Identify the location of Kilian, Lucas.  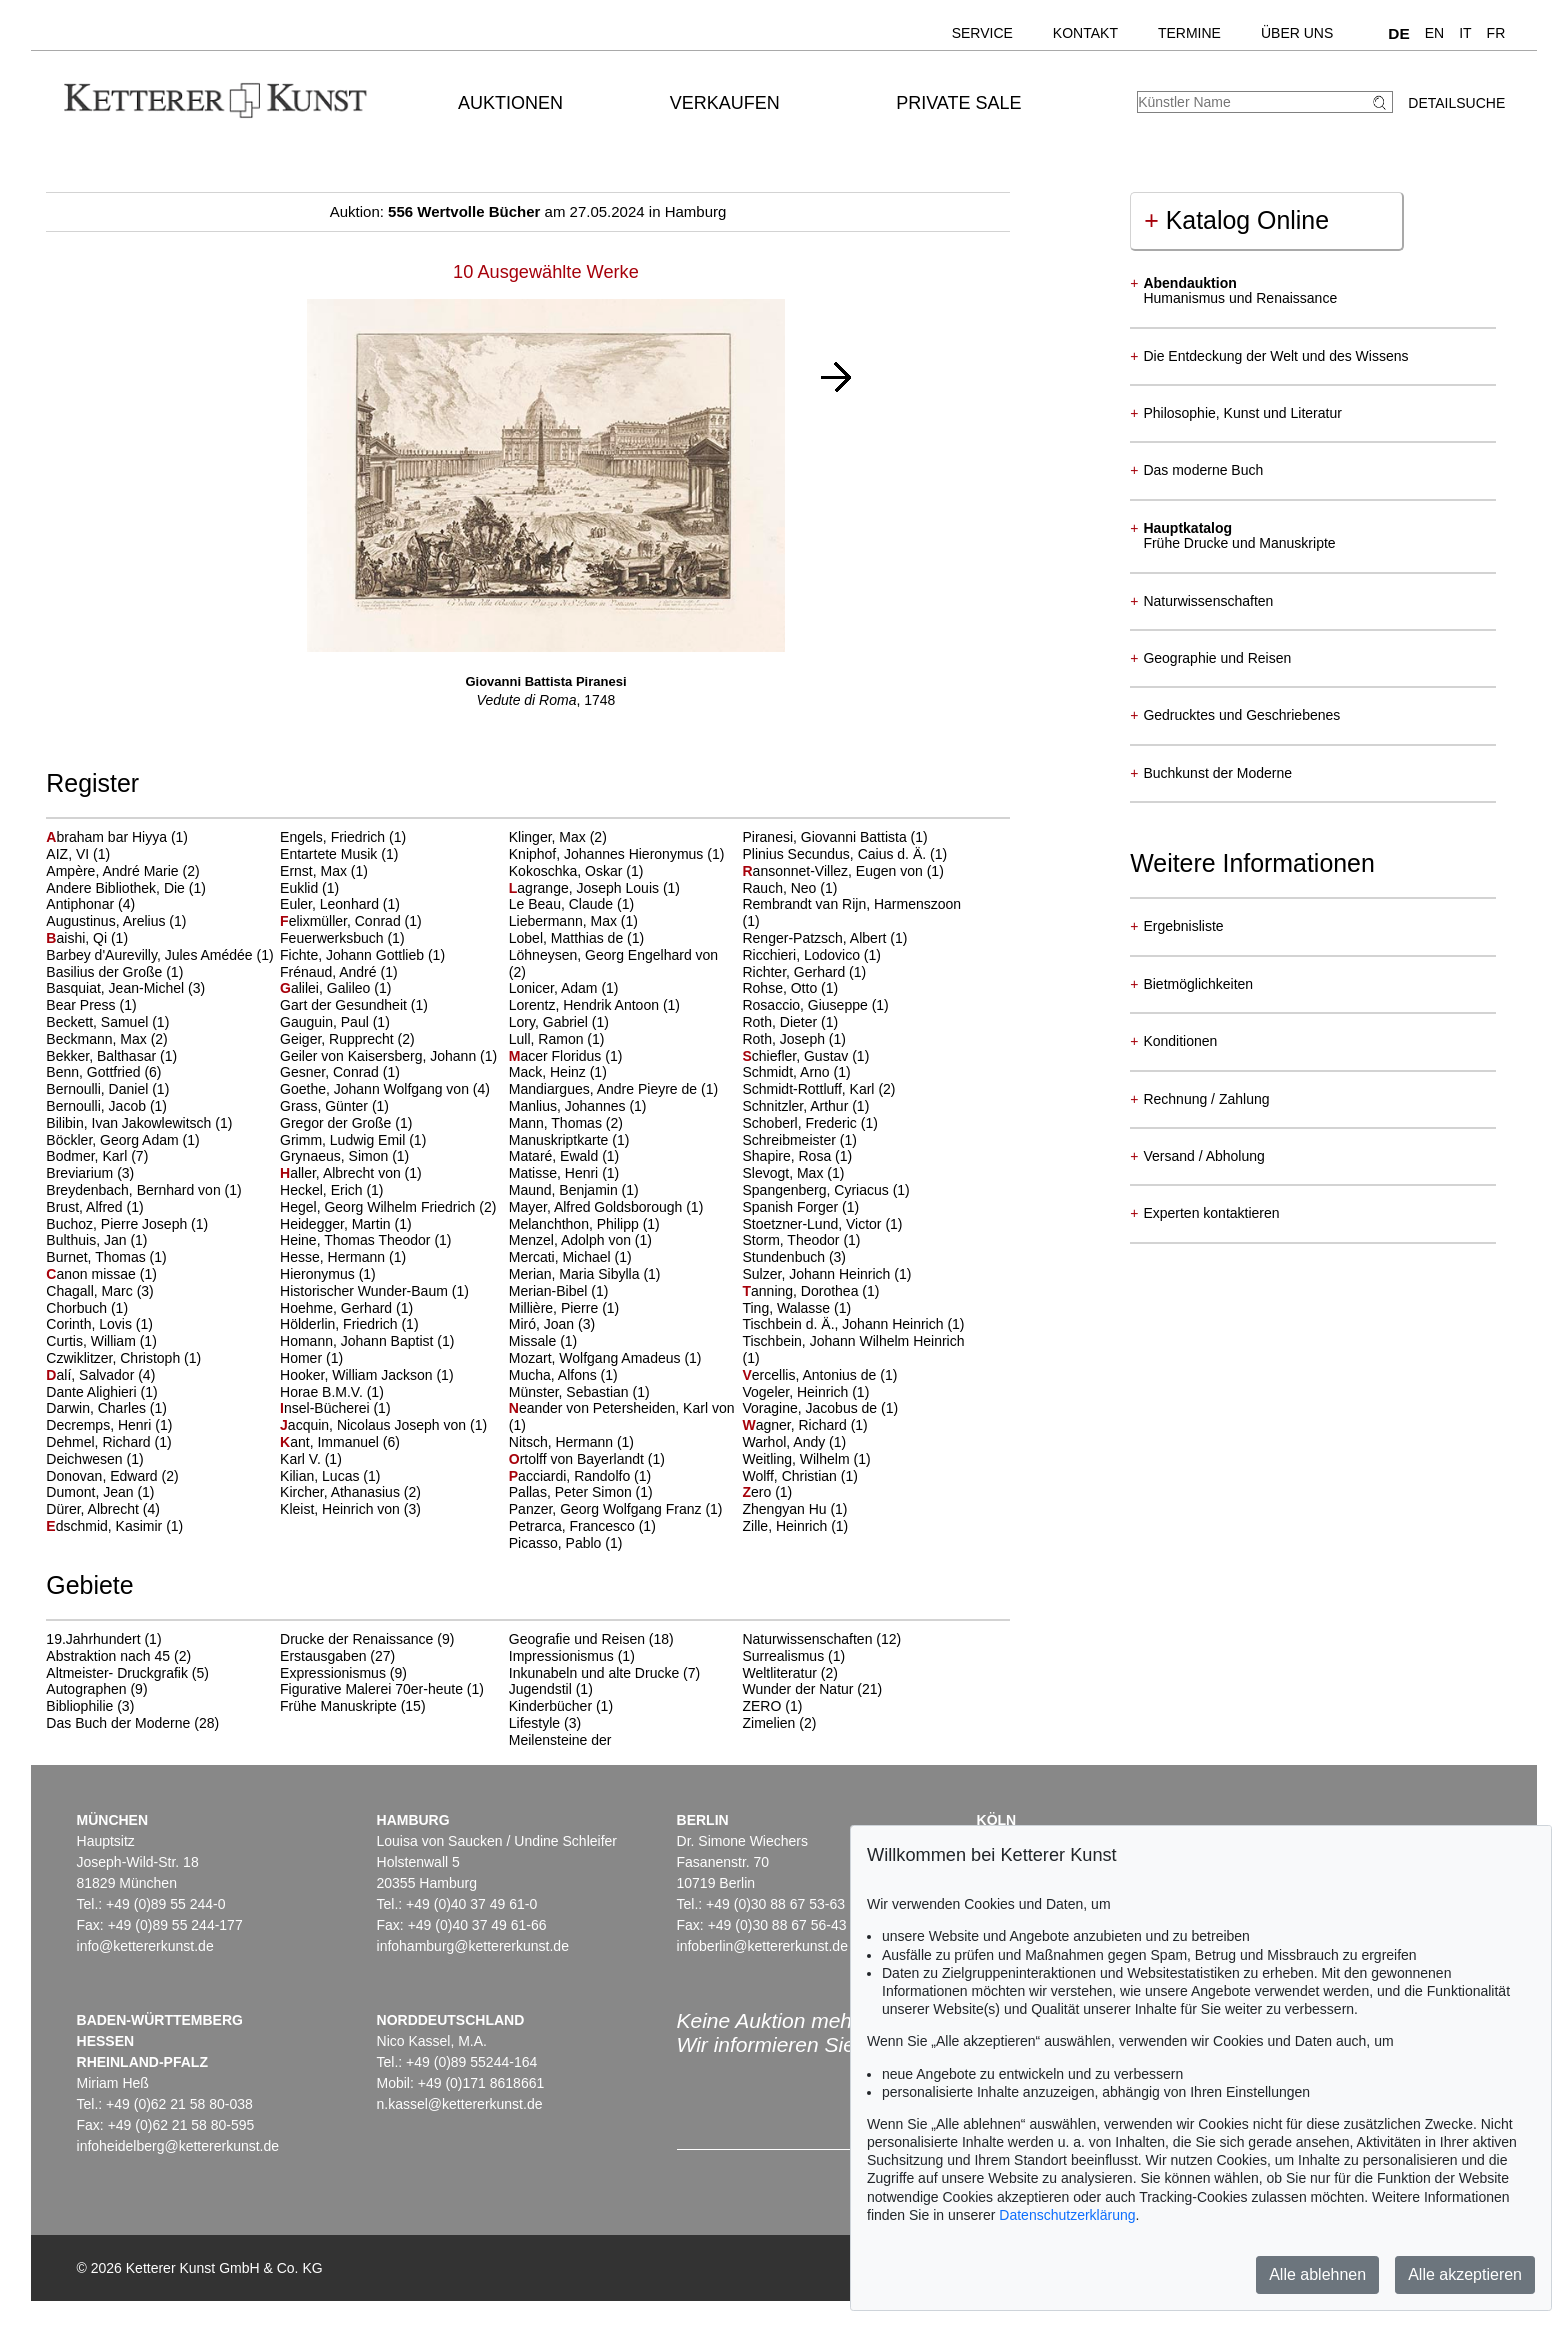
(321, 1476).